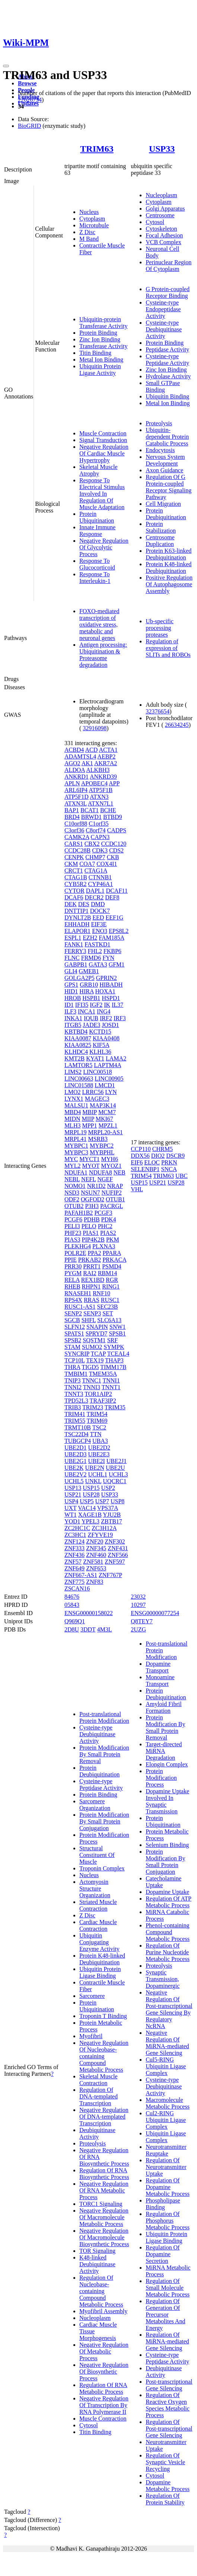 The width and height of the screenshot is (197, 2576). I want to click on ZNF57, so click(73, 1561).